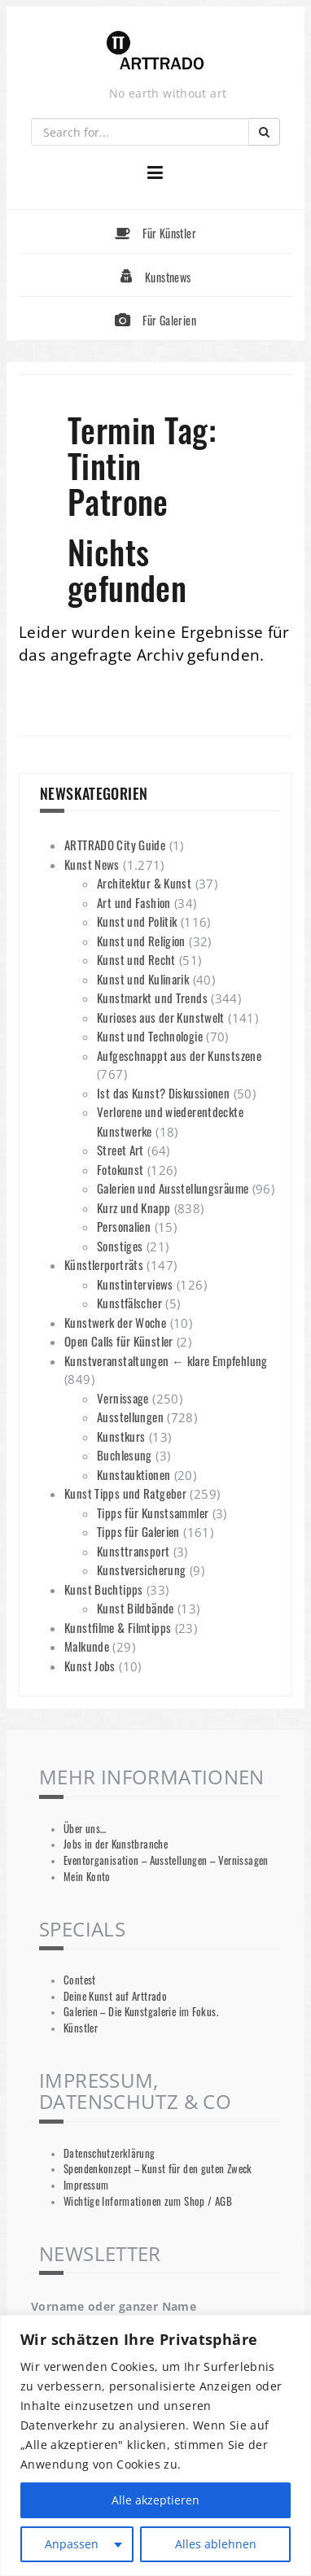 Image resolution: width=311 pixels, height=2576 pixels. What do you see at coordinates (85, 1828) in the screenshot?
I see `Über uns…` at bounding box center [85, 1828].